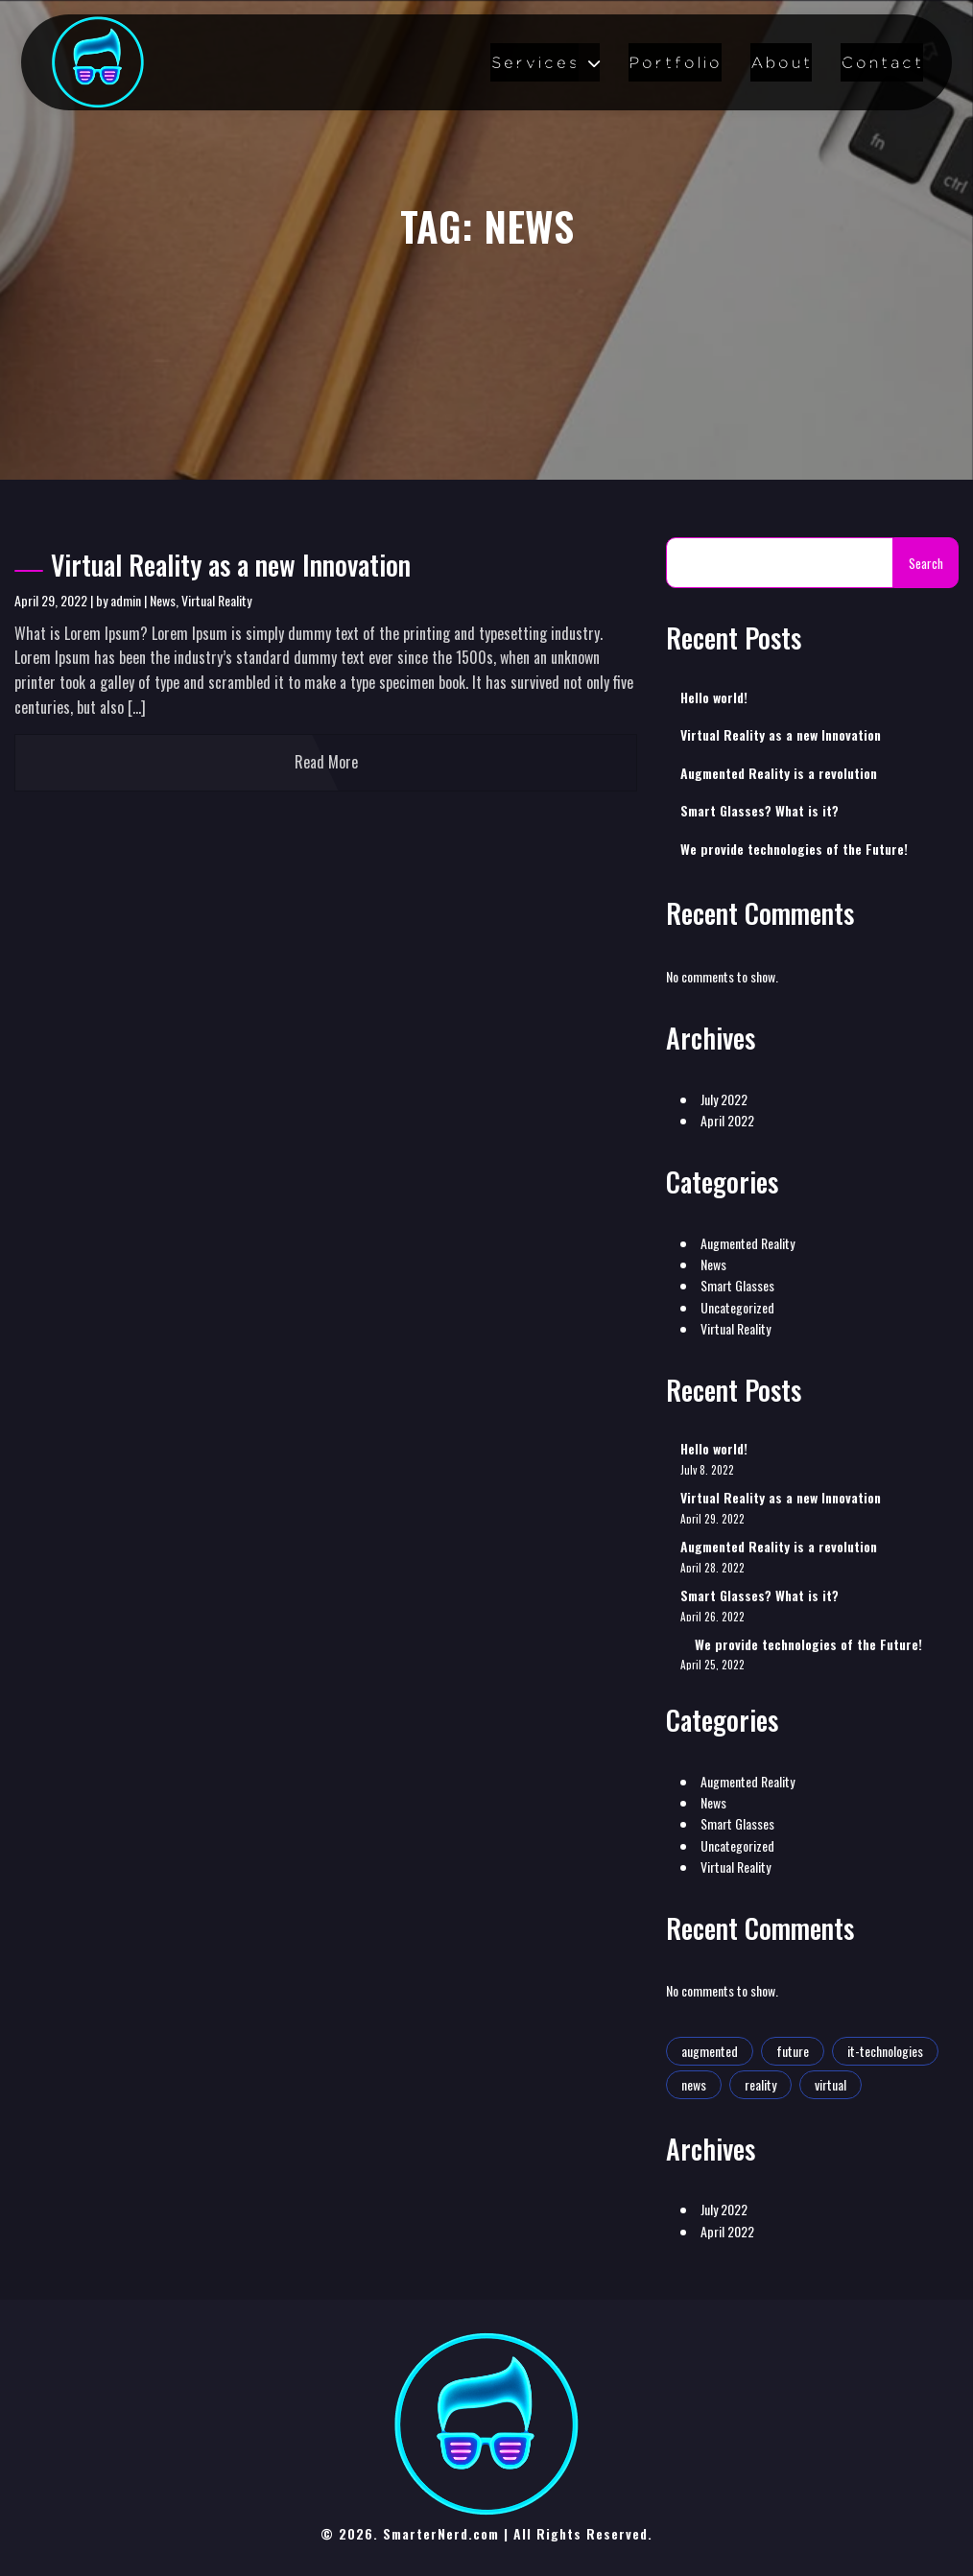  Describe the element at coordinates (693, 2084) in the screenshot. I see `news [news (1 item)]` at that location.